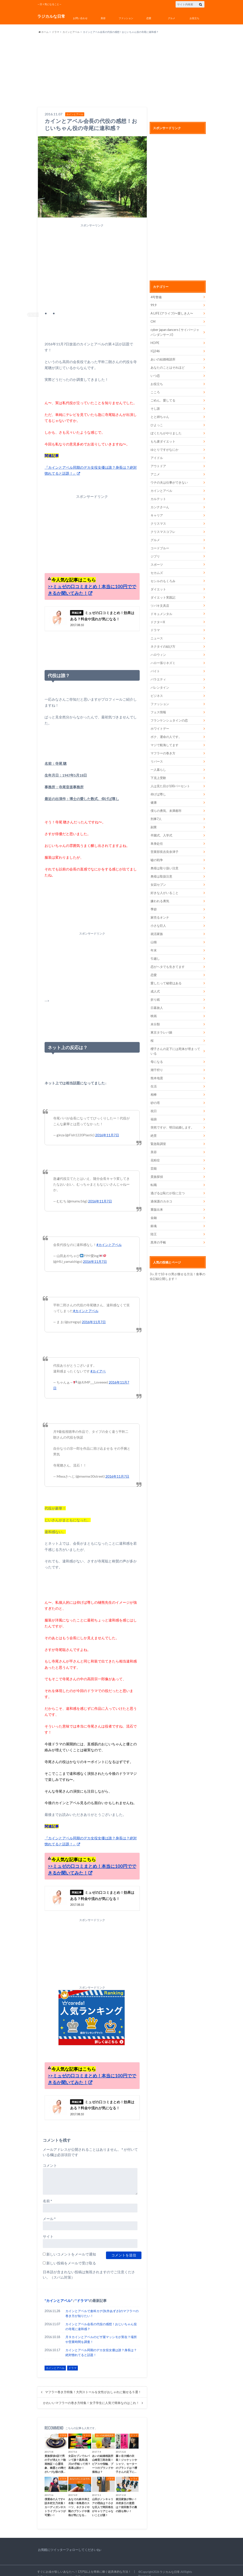 This screenshot has height=2576, width=243. What do you see at coordinates (155, 671) in the screenshot?
I see `バイト` at bounding box center [155, 671].